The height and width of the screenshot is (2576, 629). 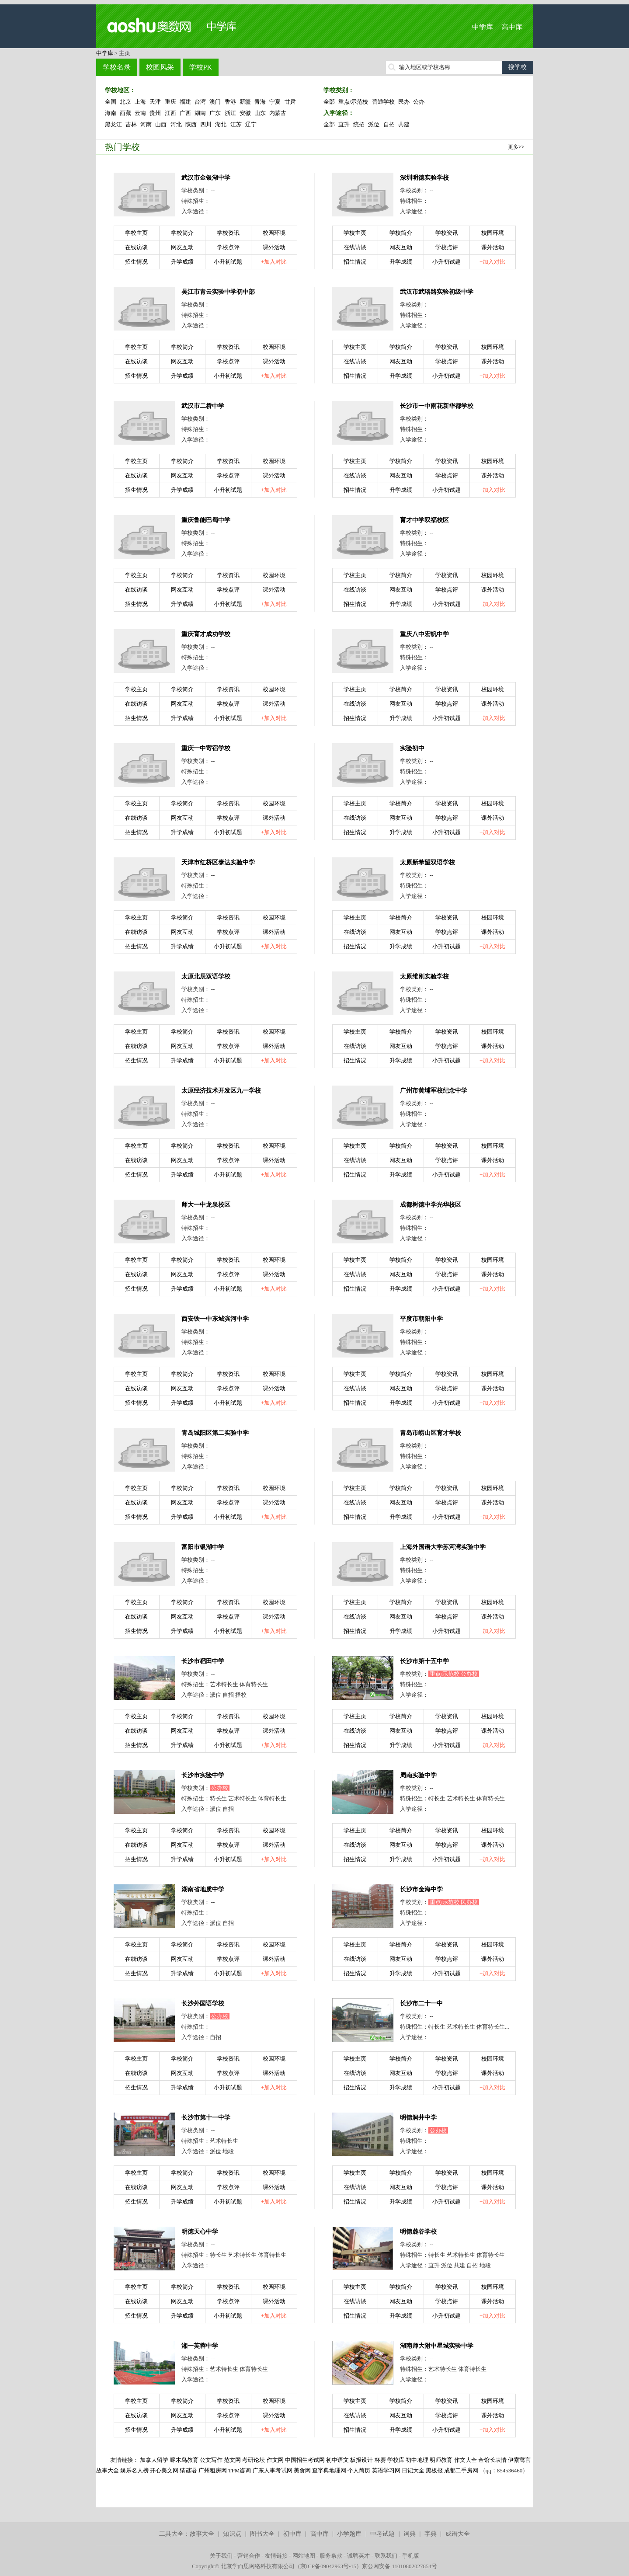 What do you see at coordinates (205, 748) in the screenshot?
I see `重庆一中寄宿学校` at bounding box center [205, 748].